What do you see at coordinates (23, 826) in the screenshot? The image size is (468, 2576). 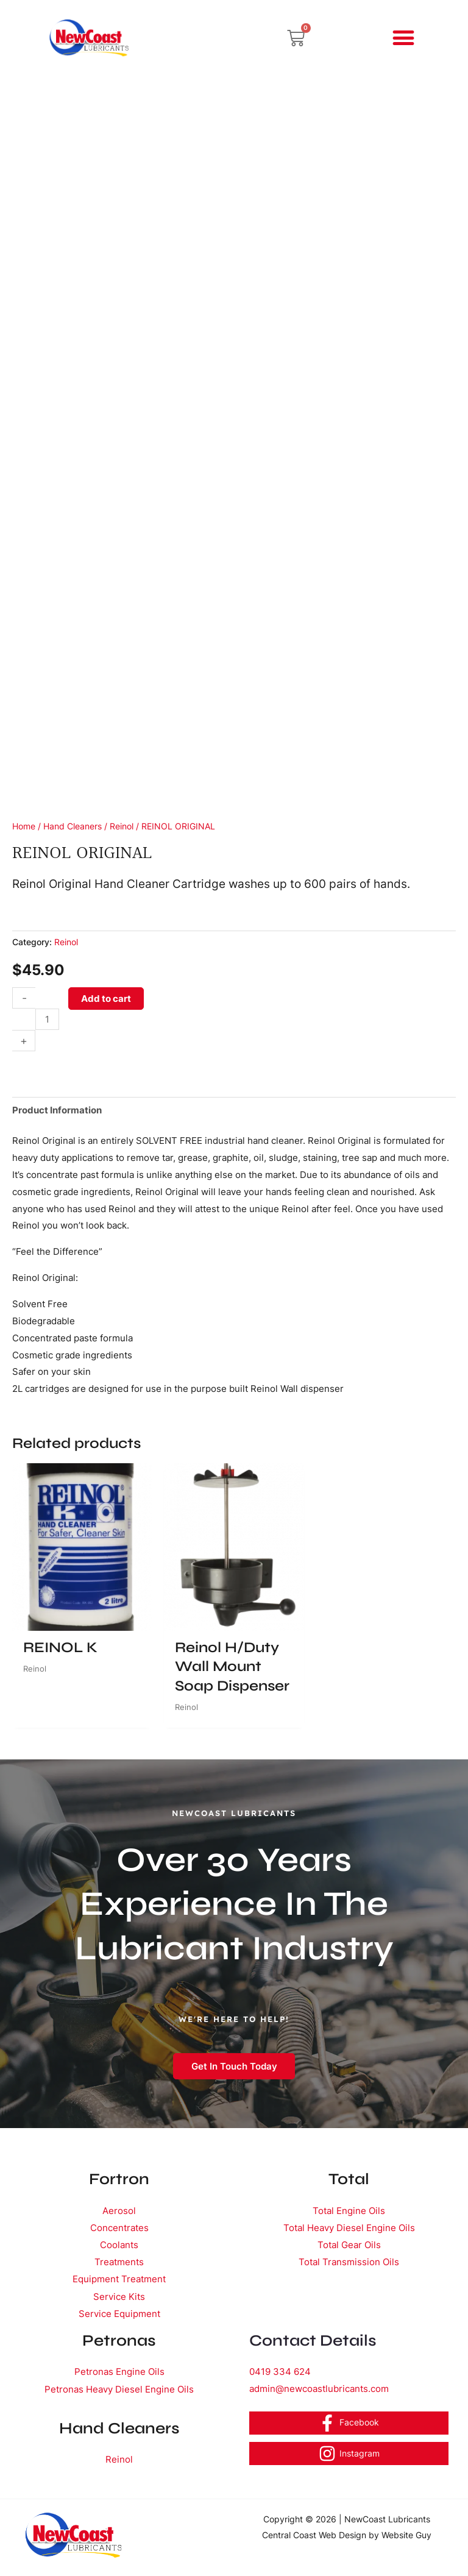 I see `Home` at bounding box center [23, 826].